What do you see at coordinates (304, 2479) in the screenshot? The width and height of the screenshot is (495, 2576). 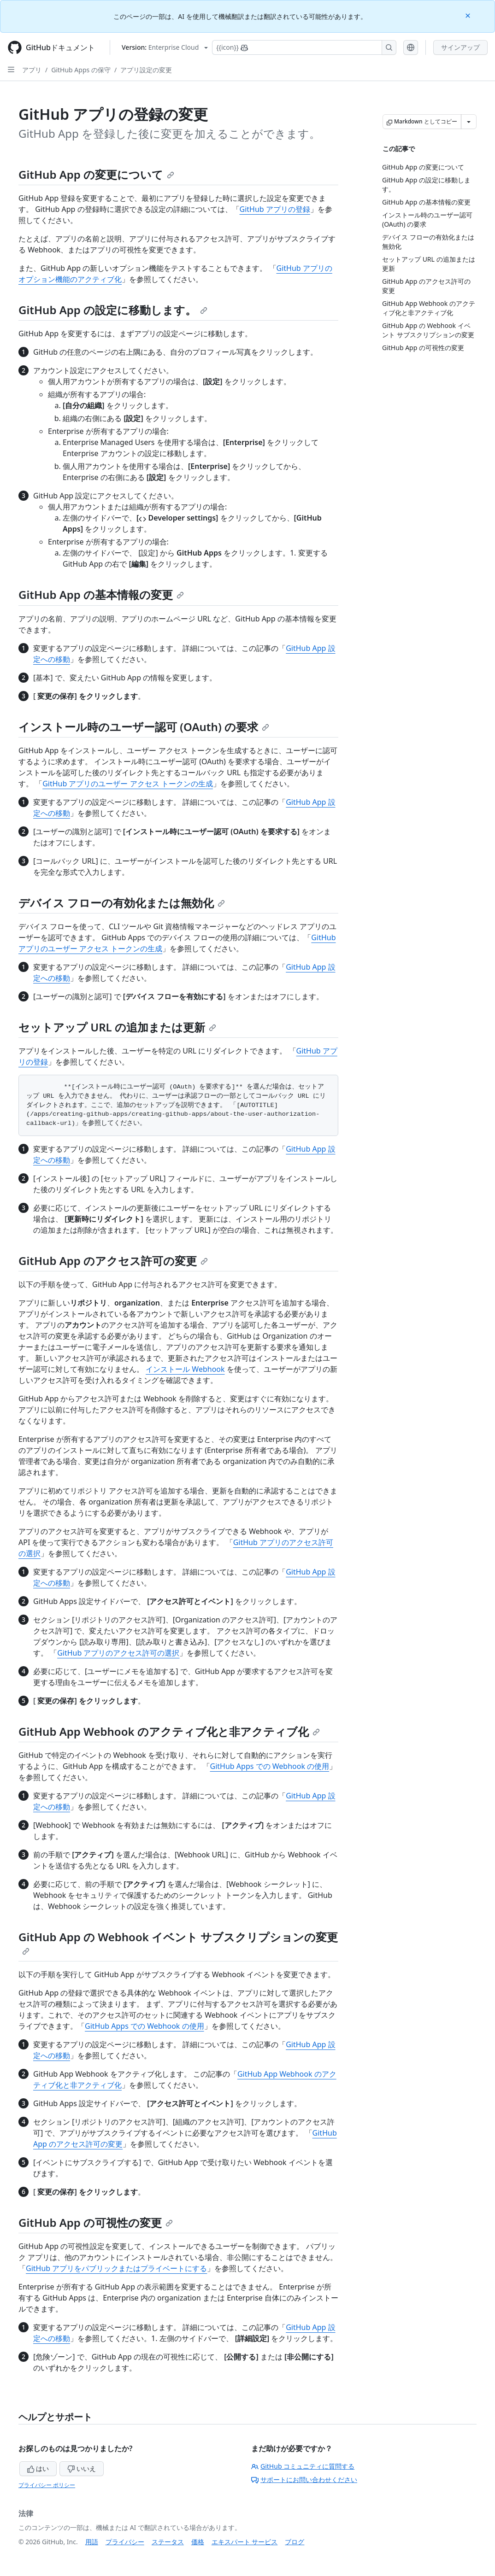 I see `サポートにお問い合わせください` at bounding box center [304, 2479].